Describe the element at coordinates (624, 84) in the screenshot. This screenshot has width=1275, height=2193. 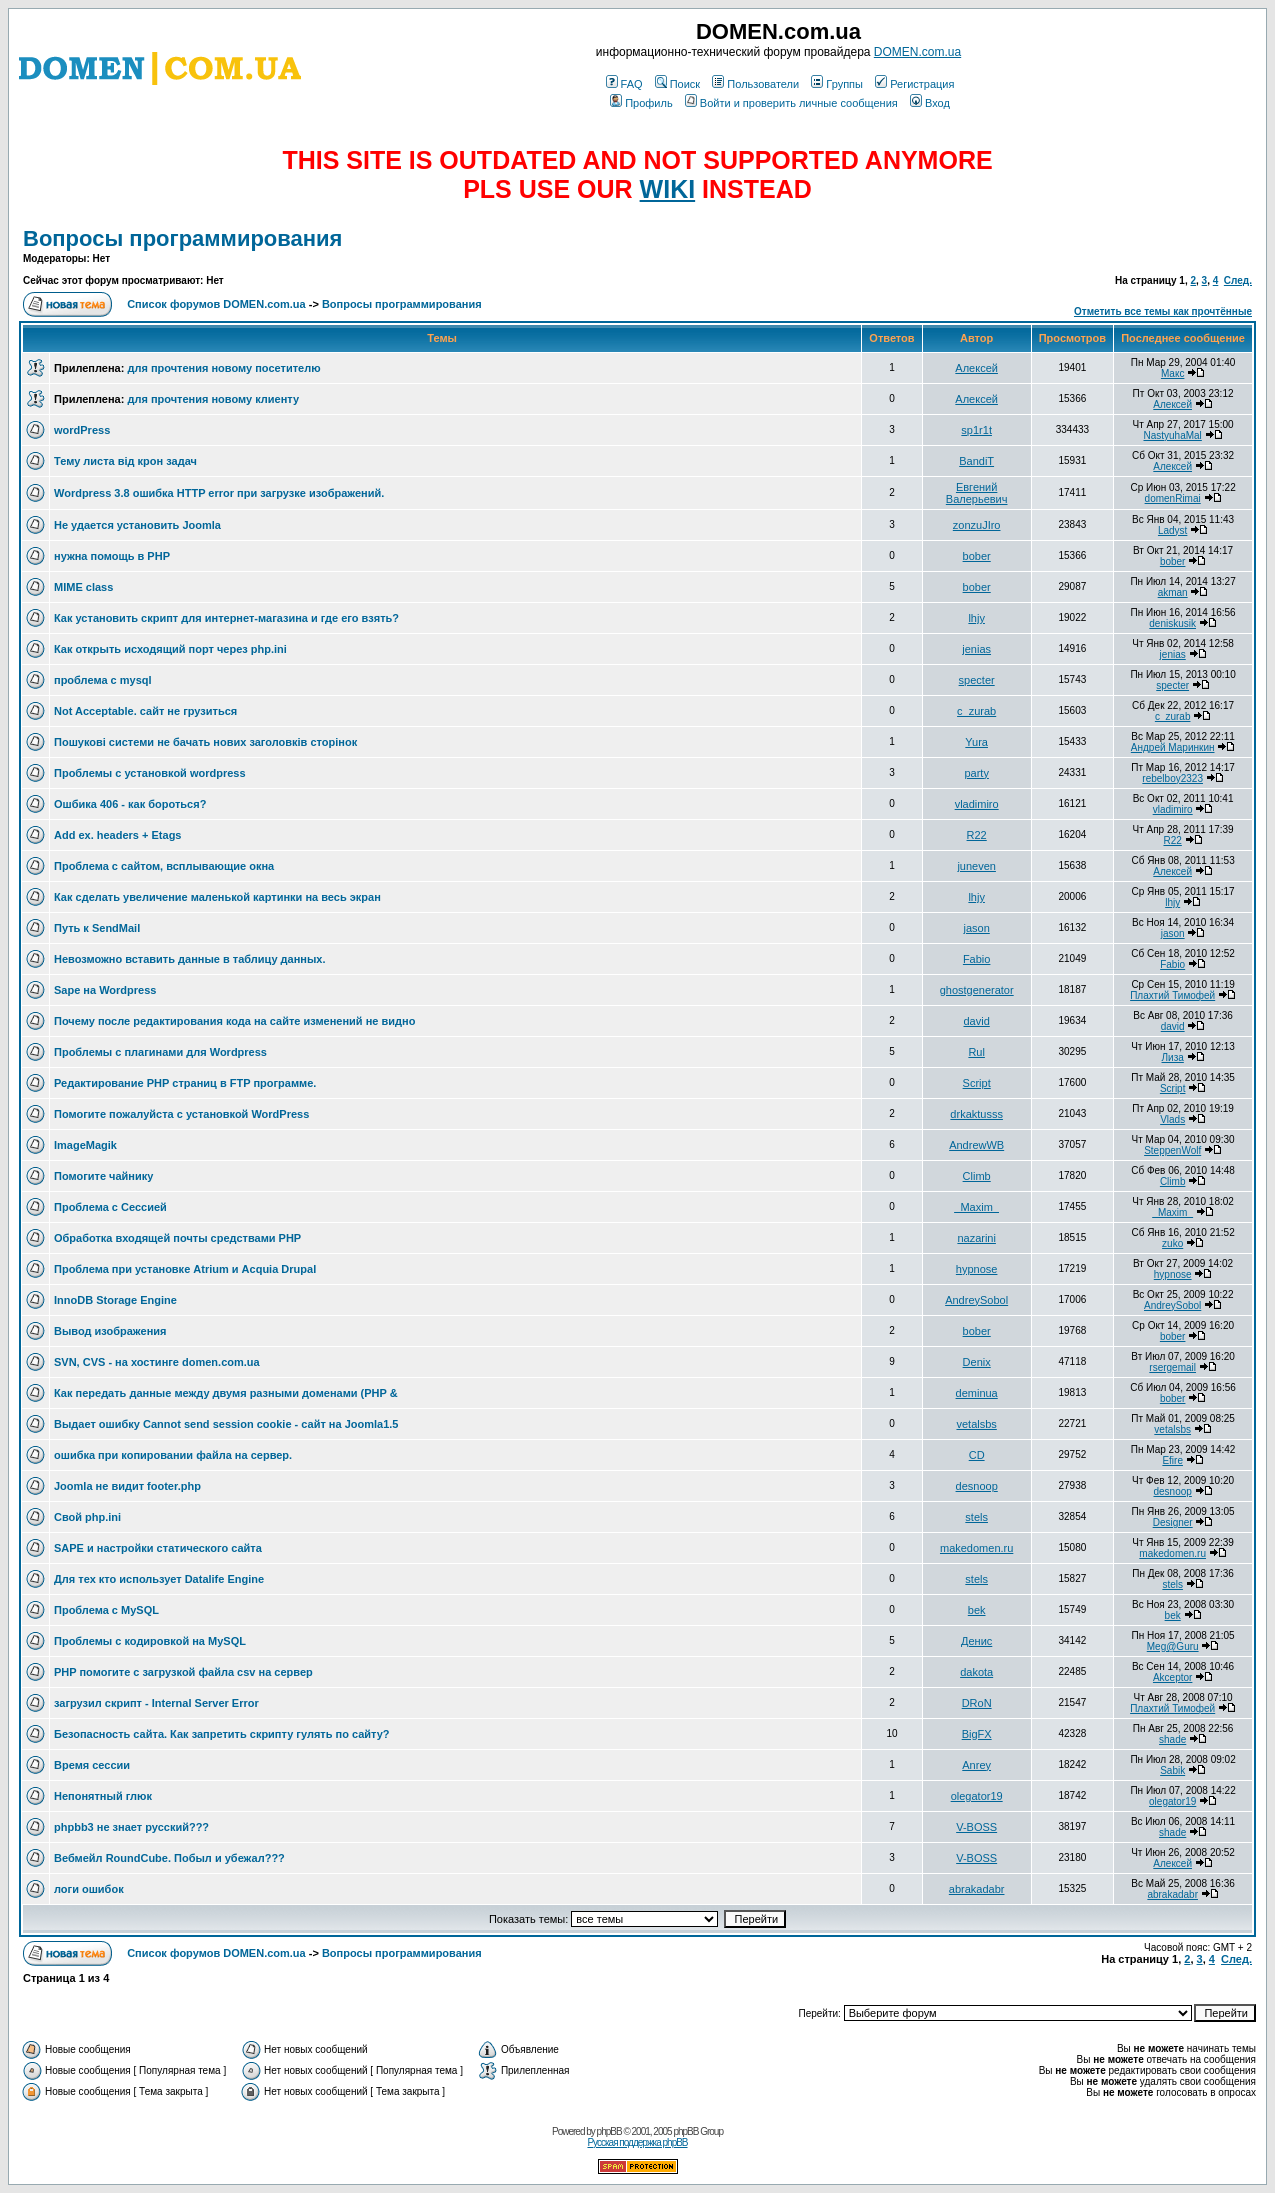
I see `FAQ` at that location.